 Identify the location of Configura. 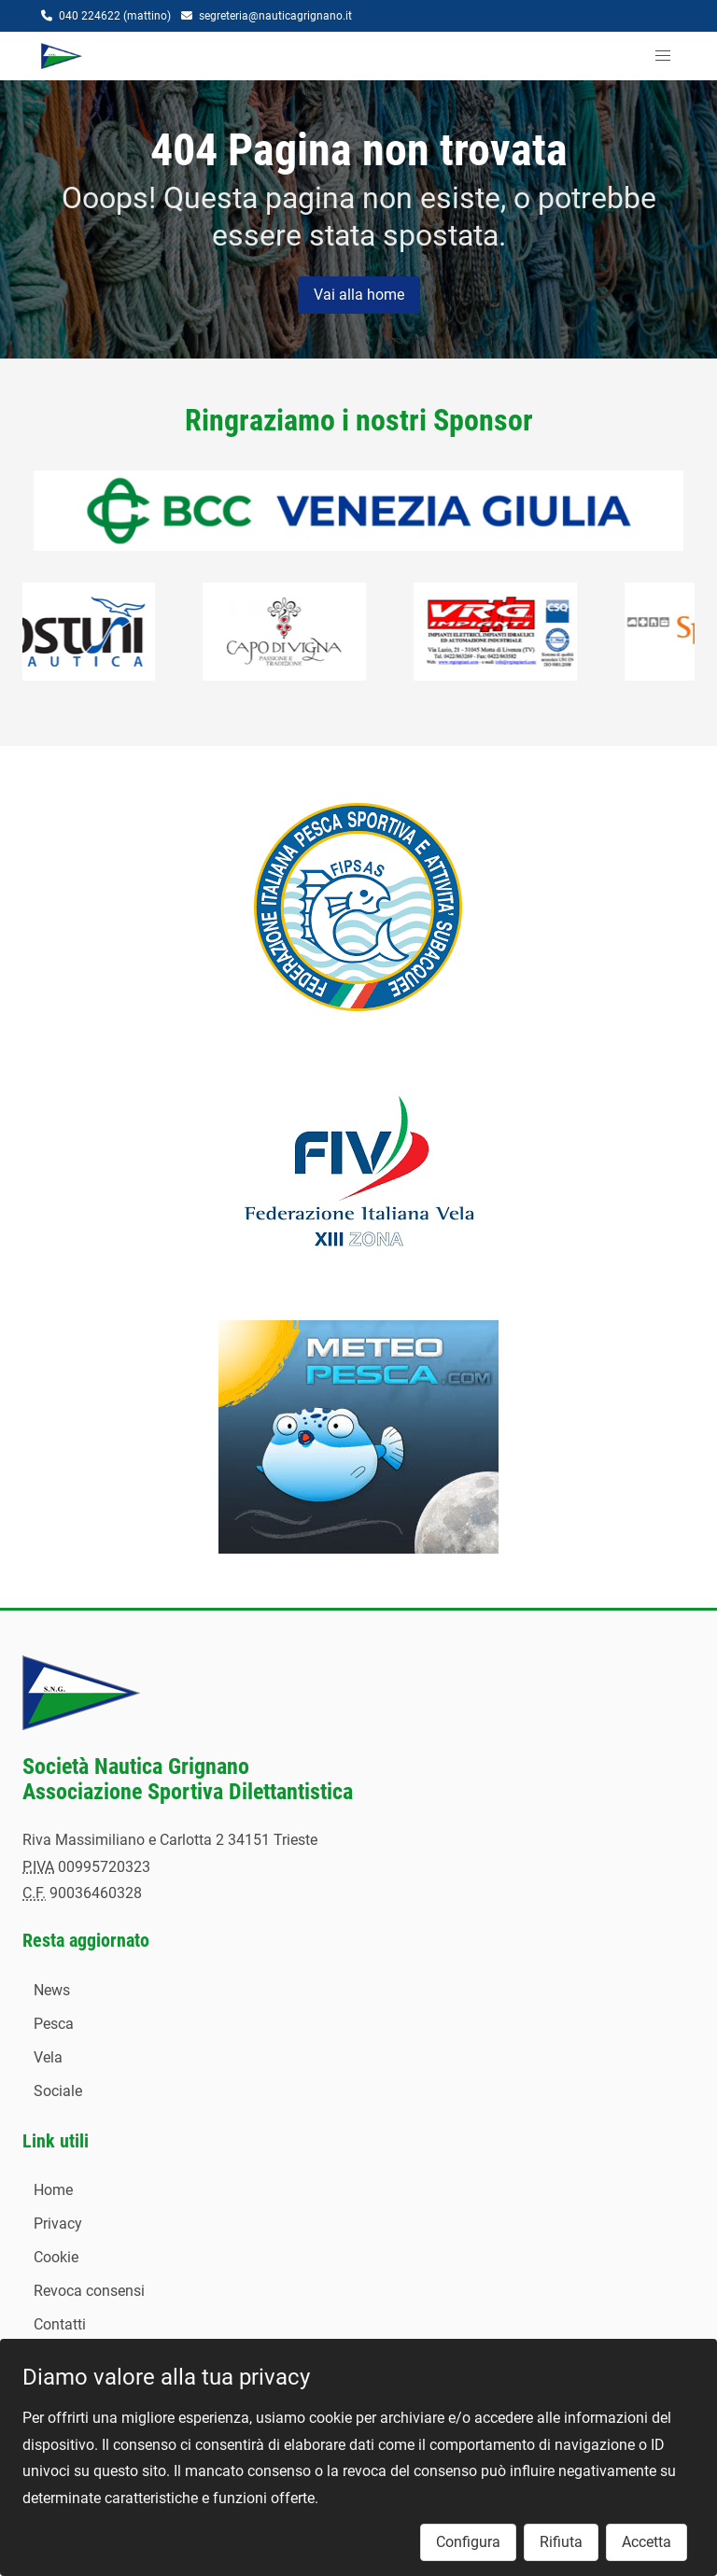
(468, 2542).